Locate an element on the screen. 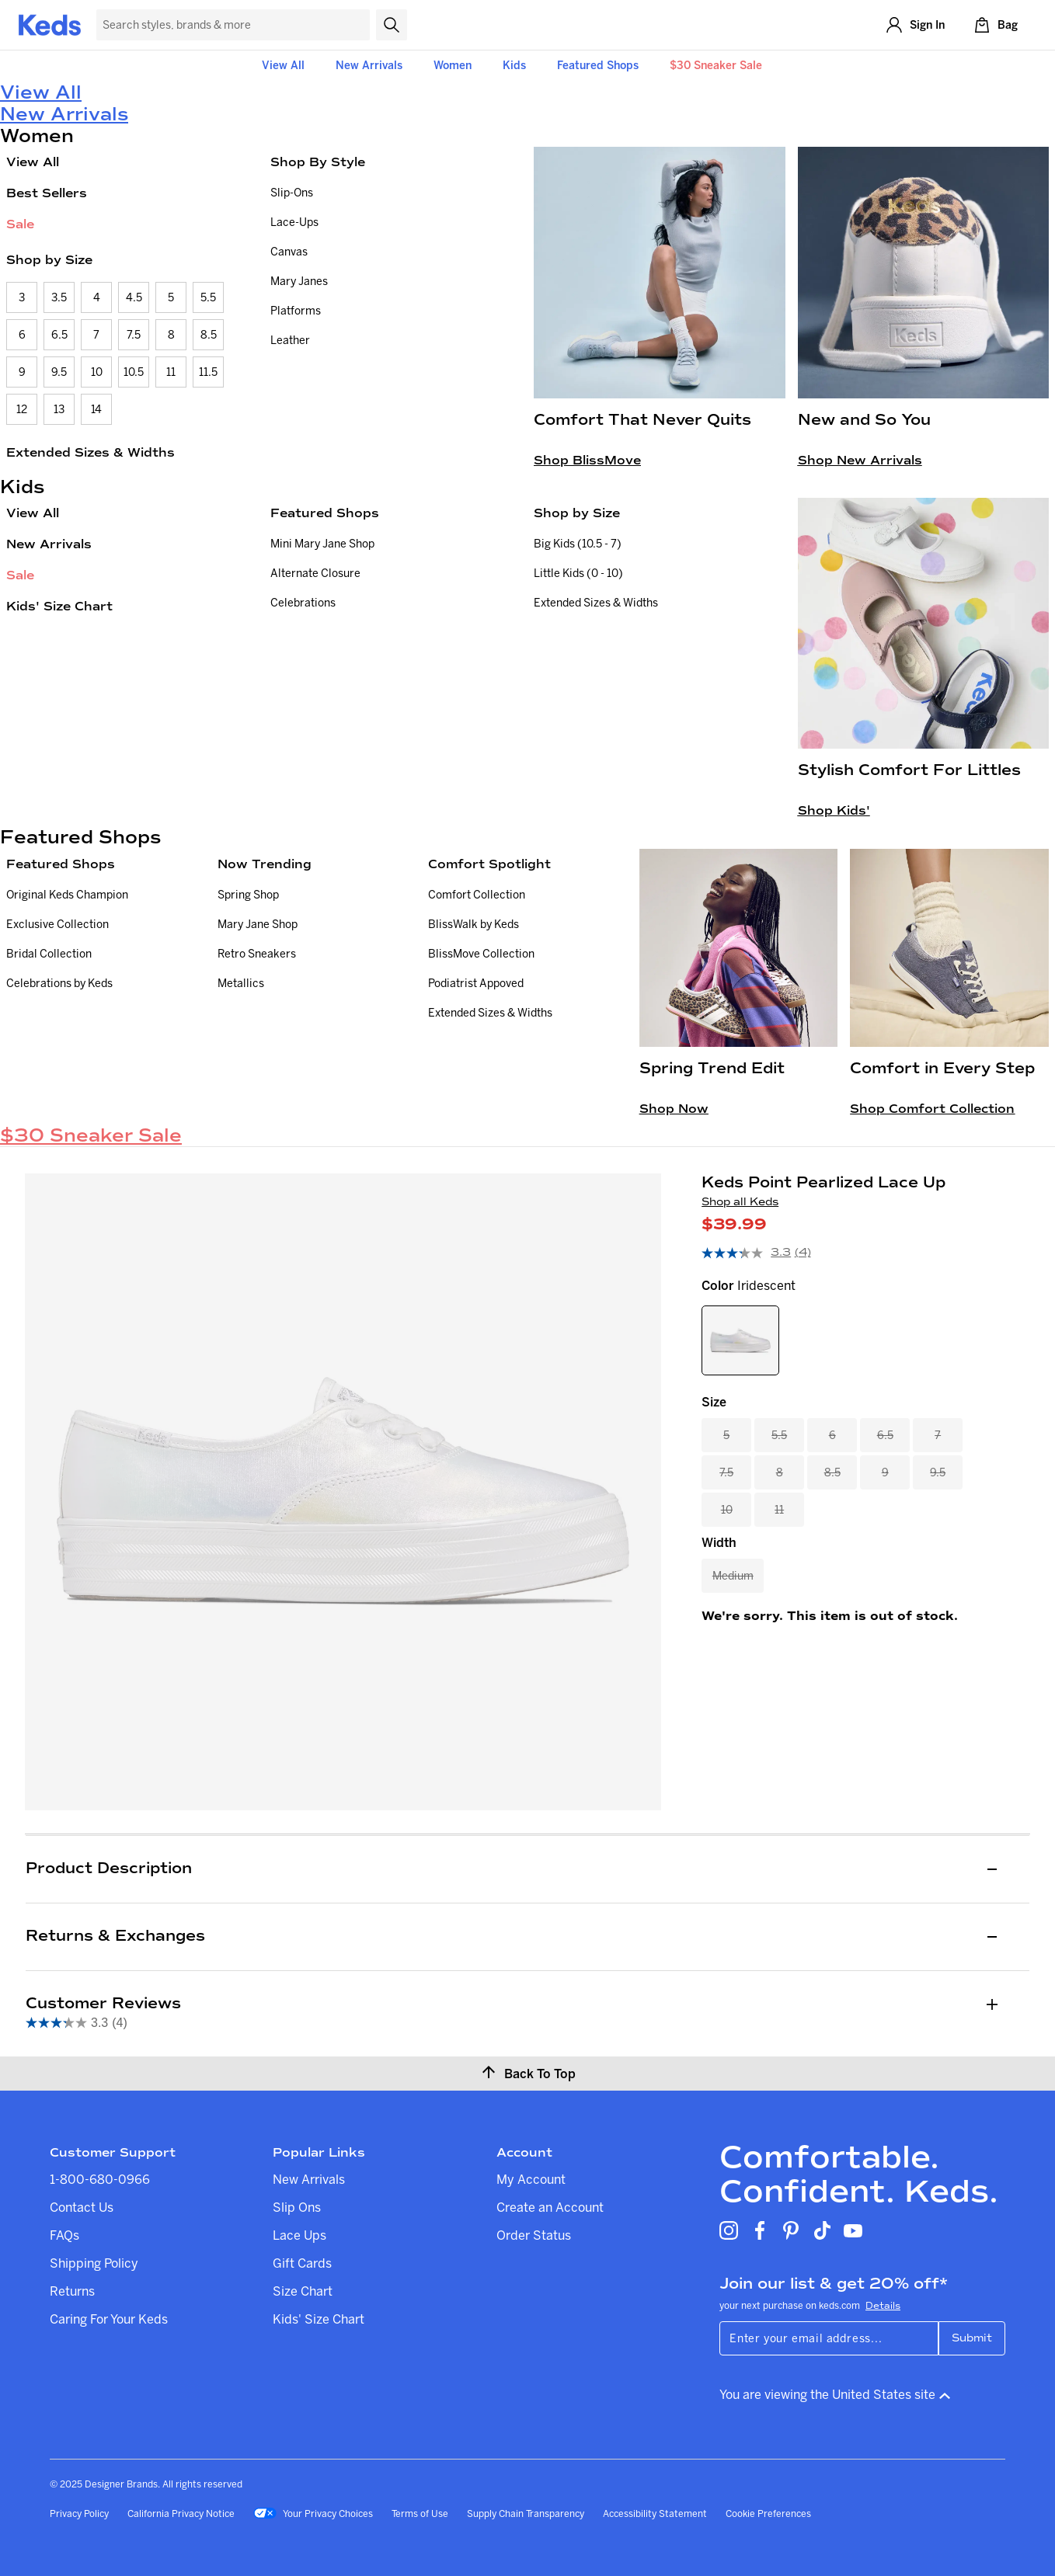 The width and height of the screenshot is (1055, 2576). Shipping Policy is located at coordinates (94, 2263).